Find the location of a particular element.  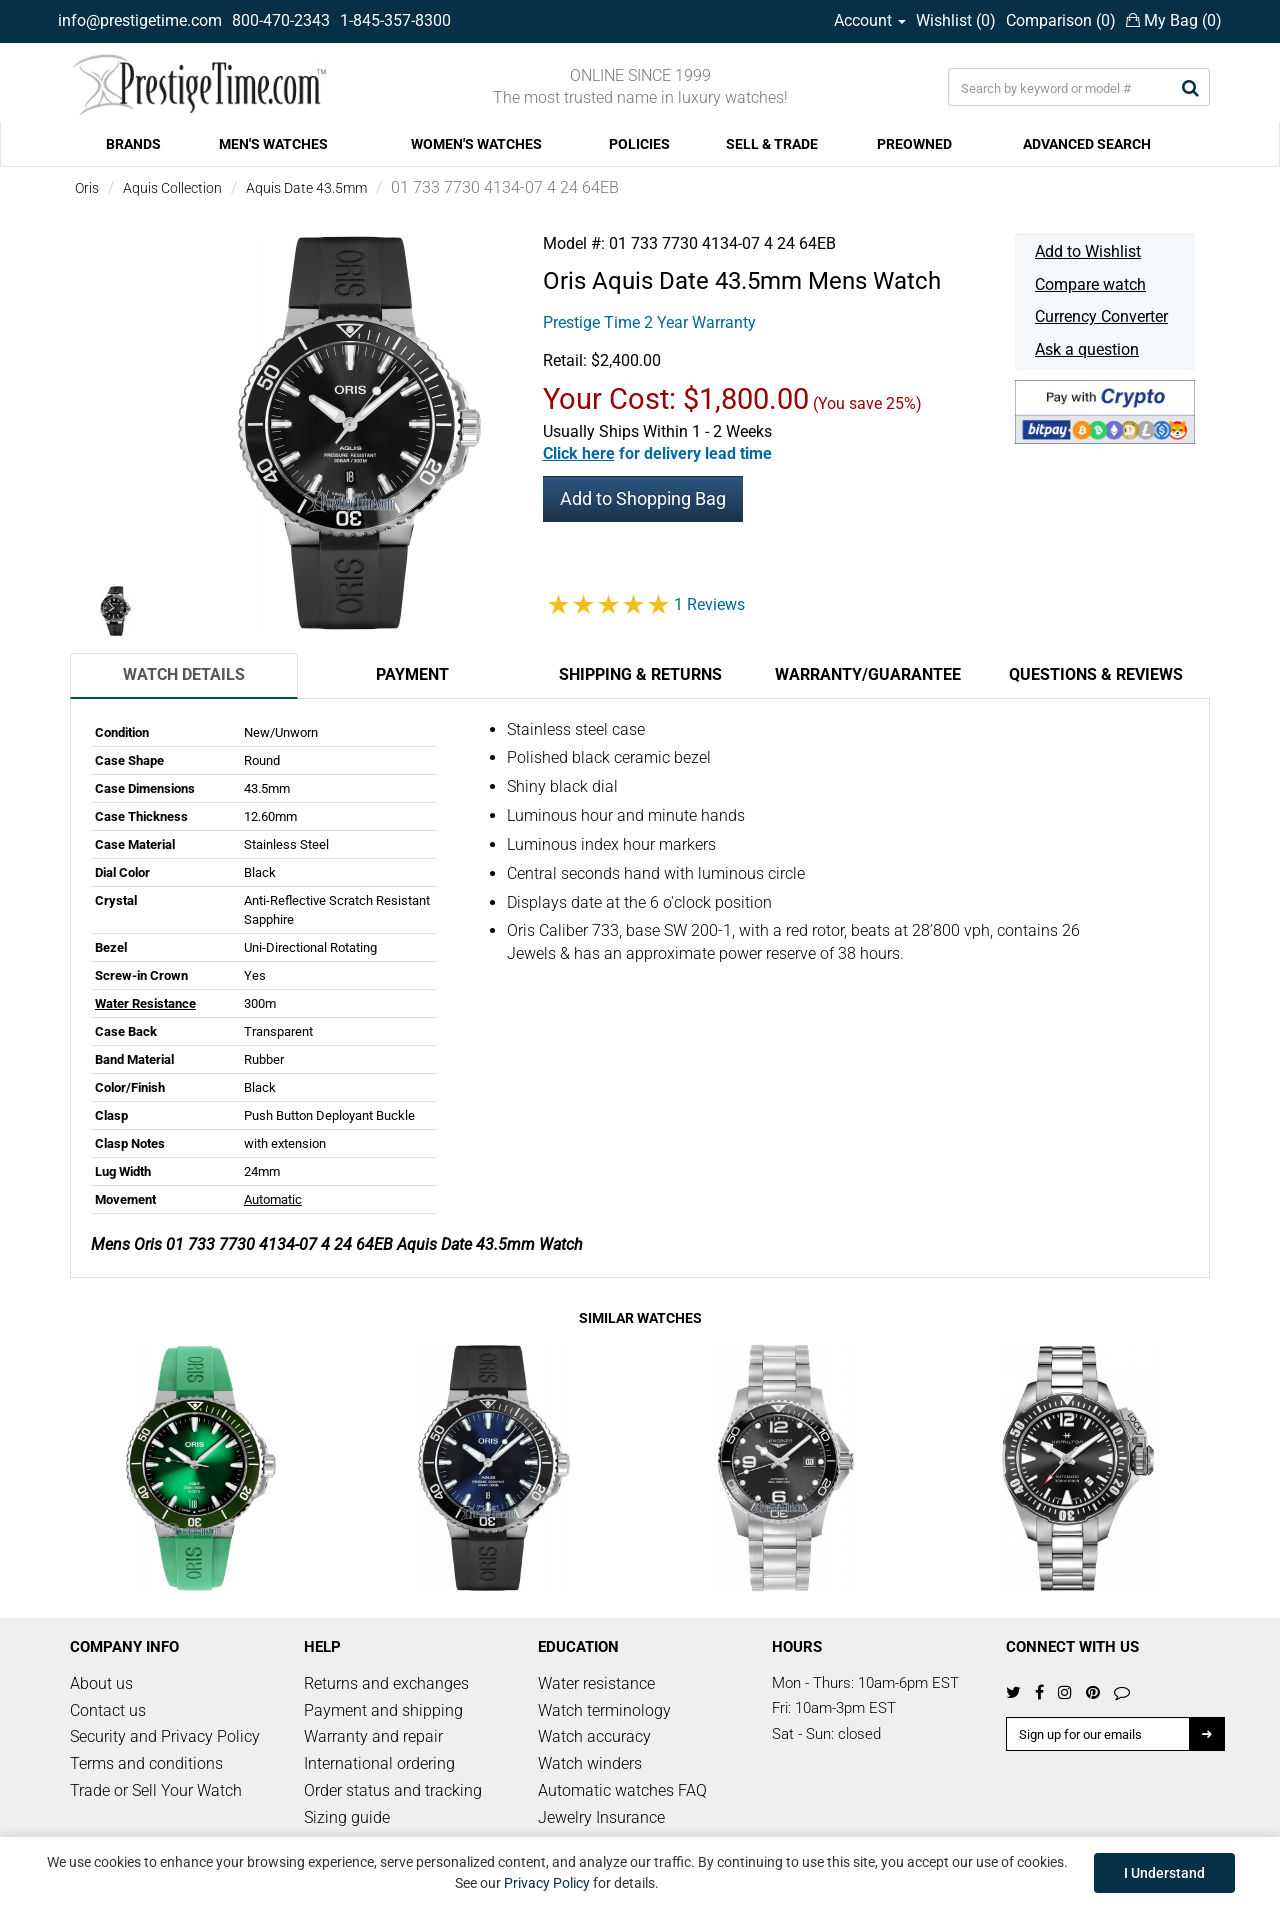

Prestige Time 2 Year Warranty is located at coordinates (649, 322).